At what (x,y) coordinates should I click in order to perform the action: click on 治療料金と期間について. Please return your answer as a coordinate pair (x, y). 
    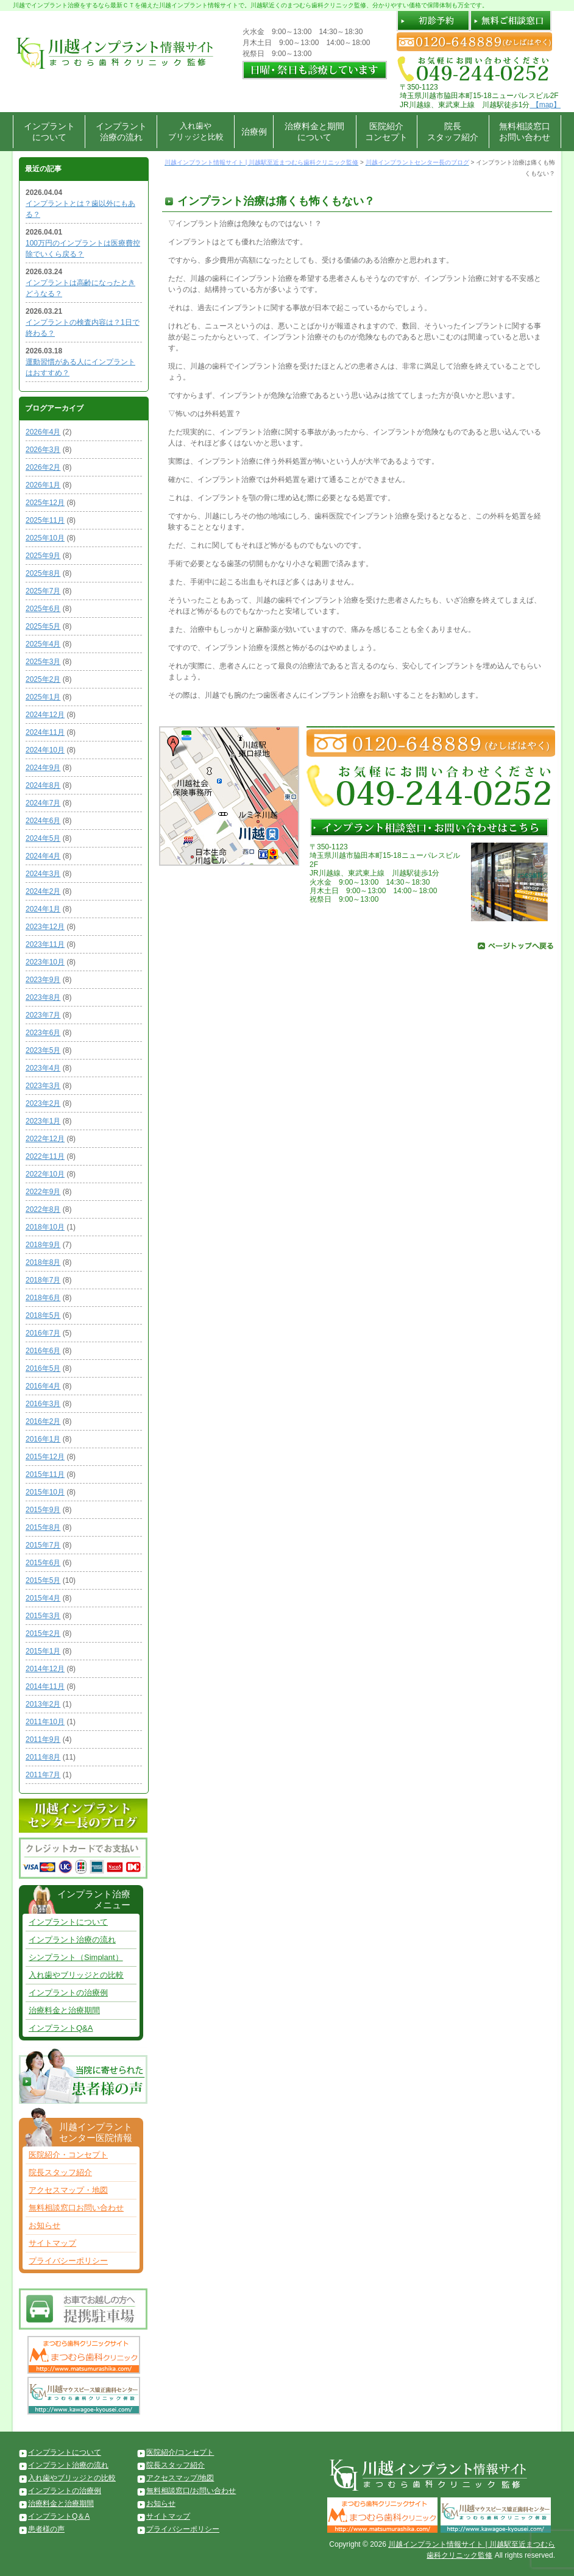
    Looking at the image, I should click on (314, 131).